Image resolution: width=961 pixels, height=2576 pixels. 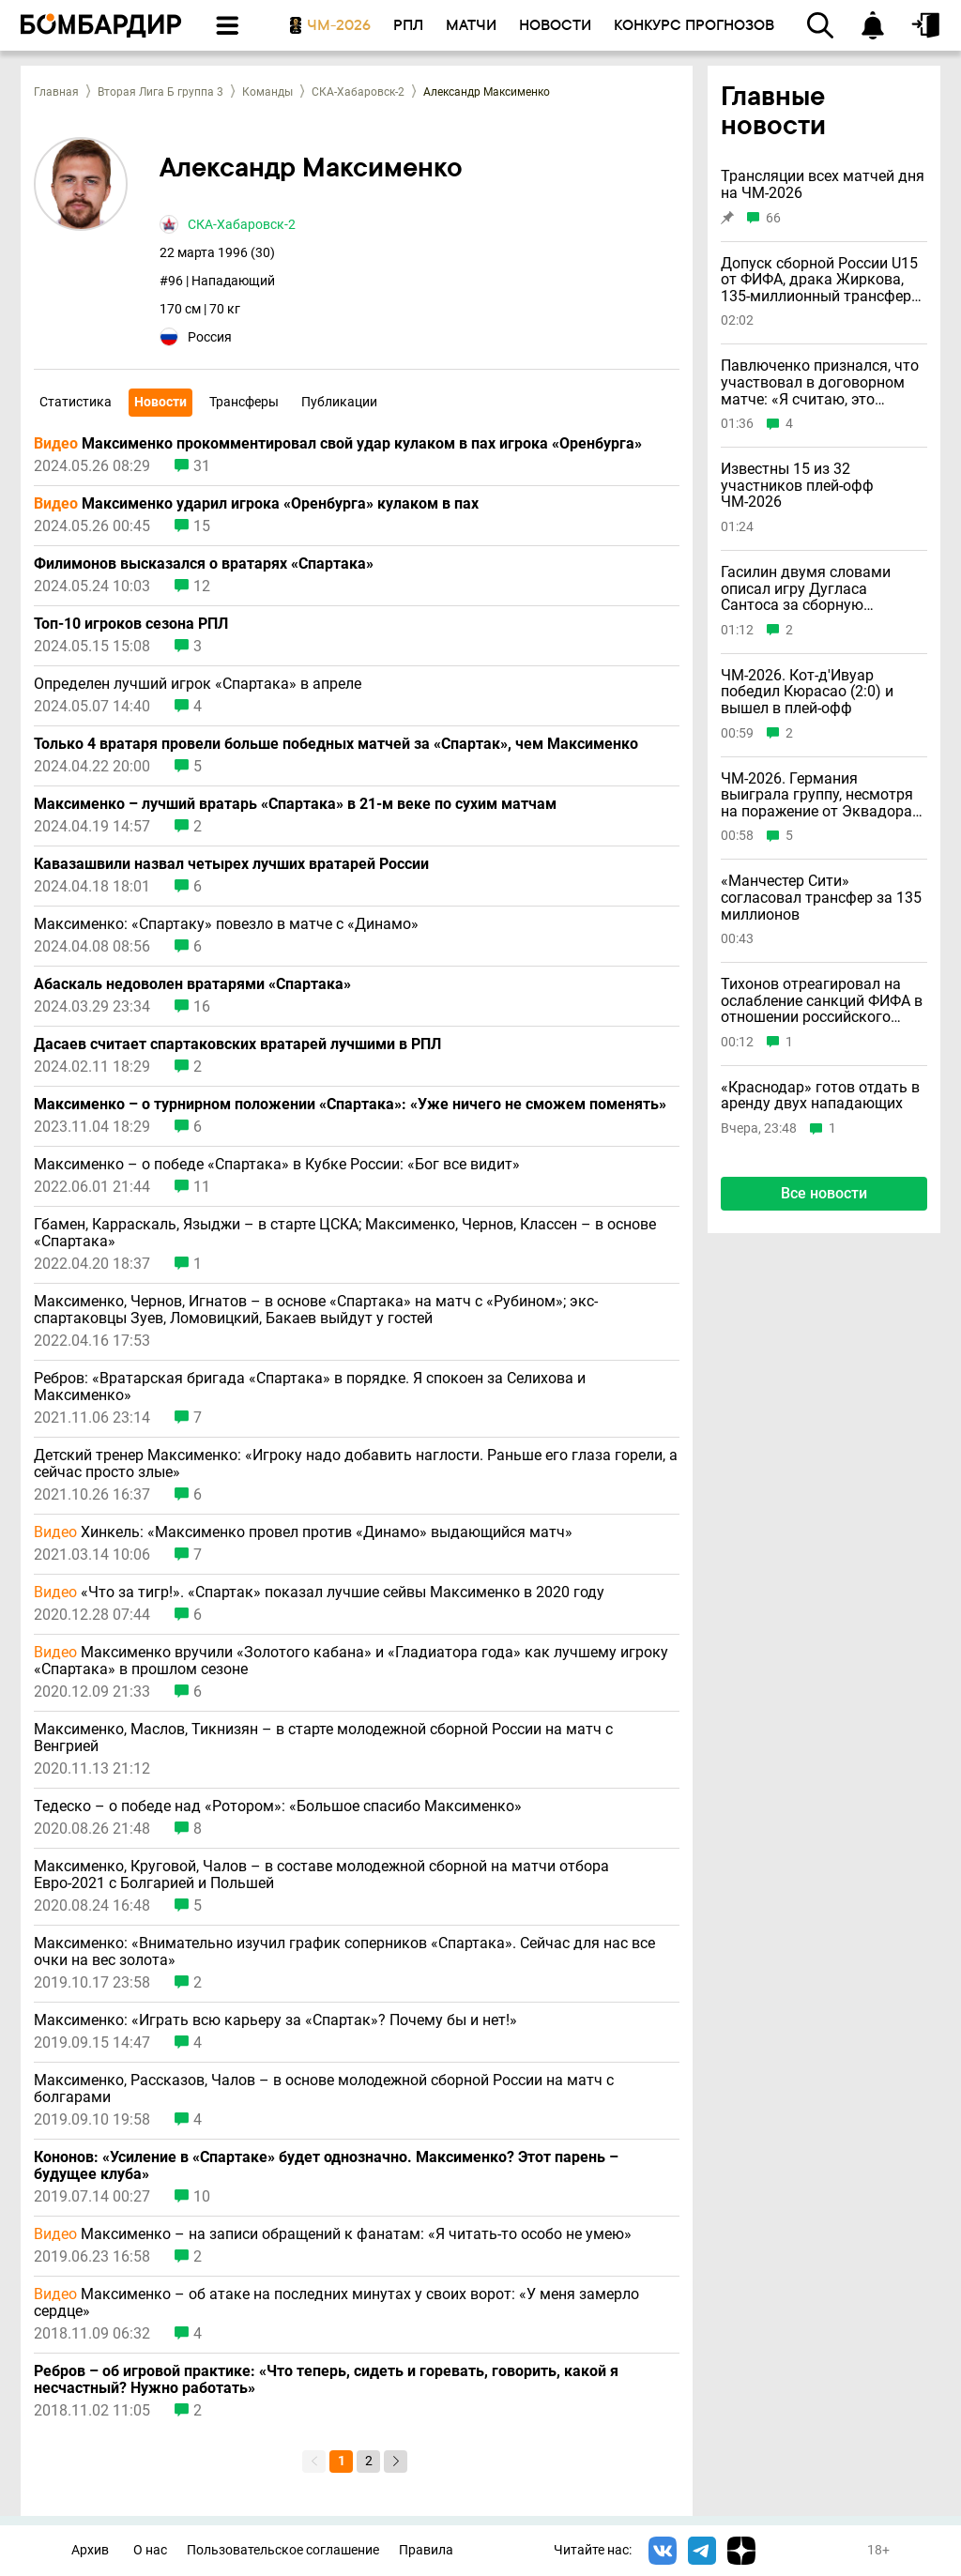 What do you see at coordinates (351, 1661) in the screenshot?
I see `Максименко вручили «Золотого кабана» и «Гладиатора года» как лучшему игроку «Спартака» в прошлом сезоне` at bounding box center [351, 1661].